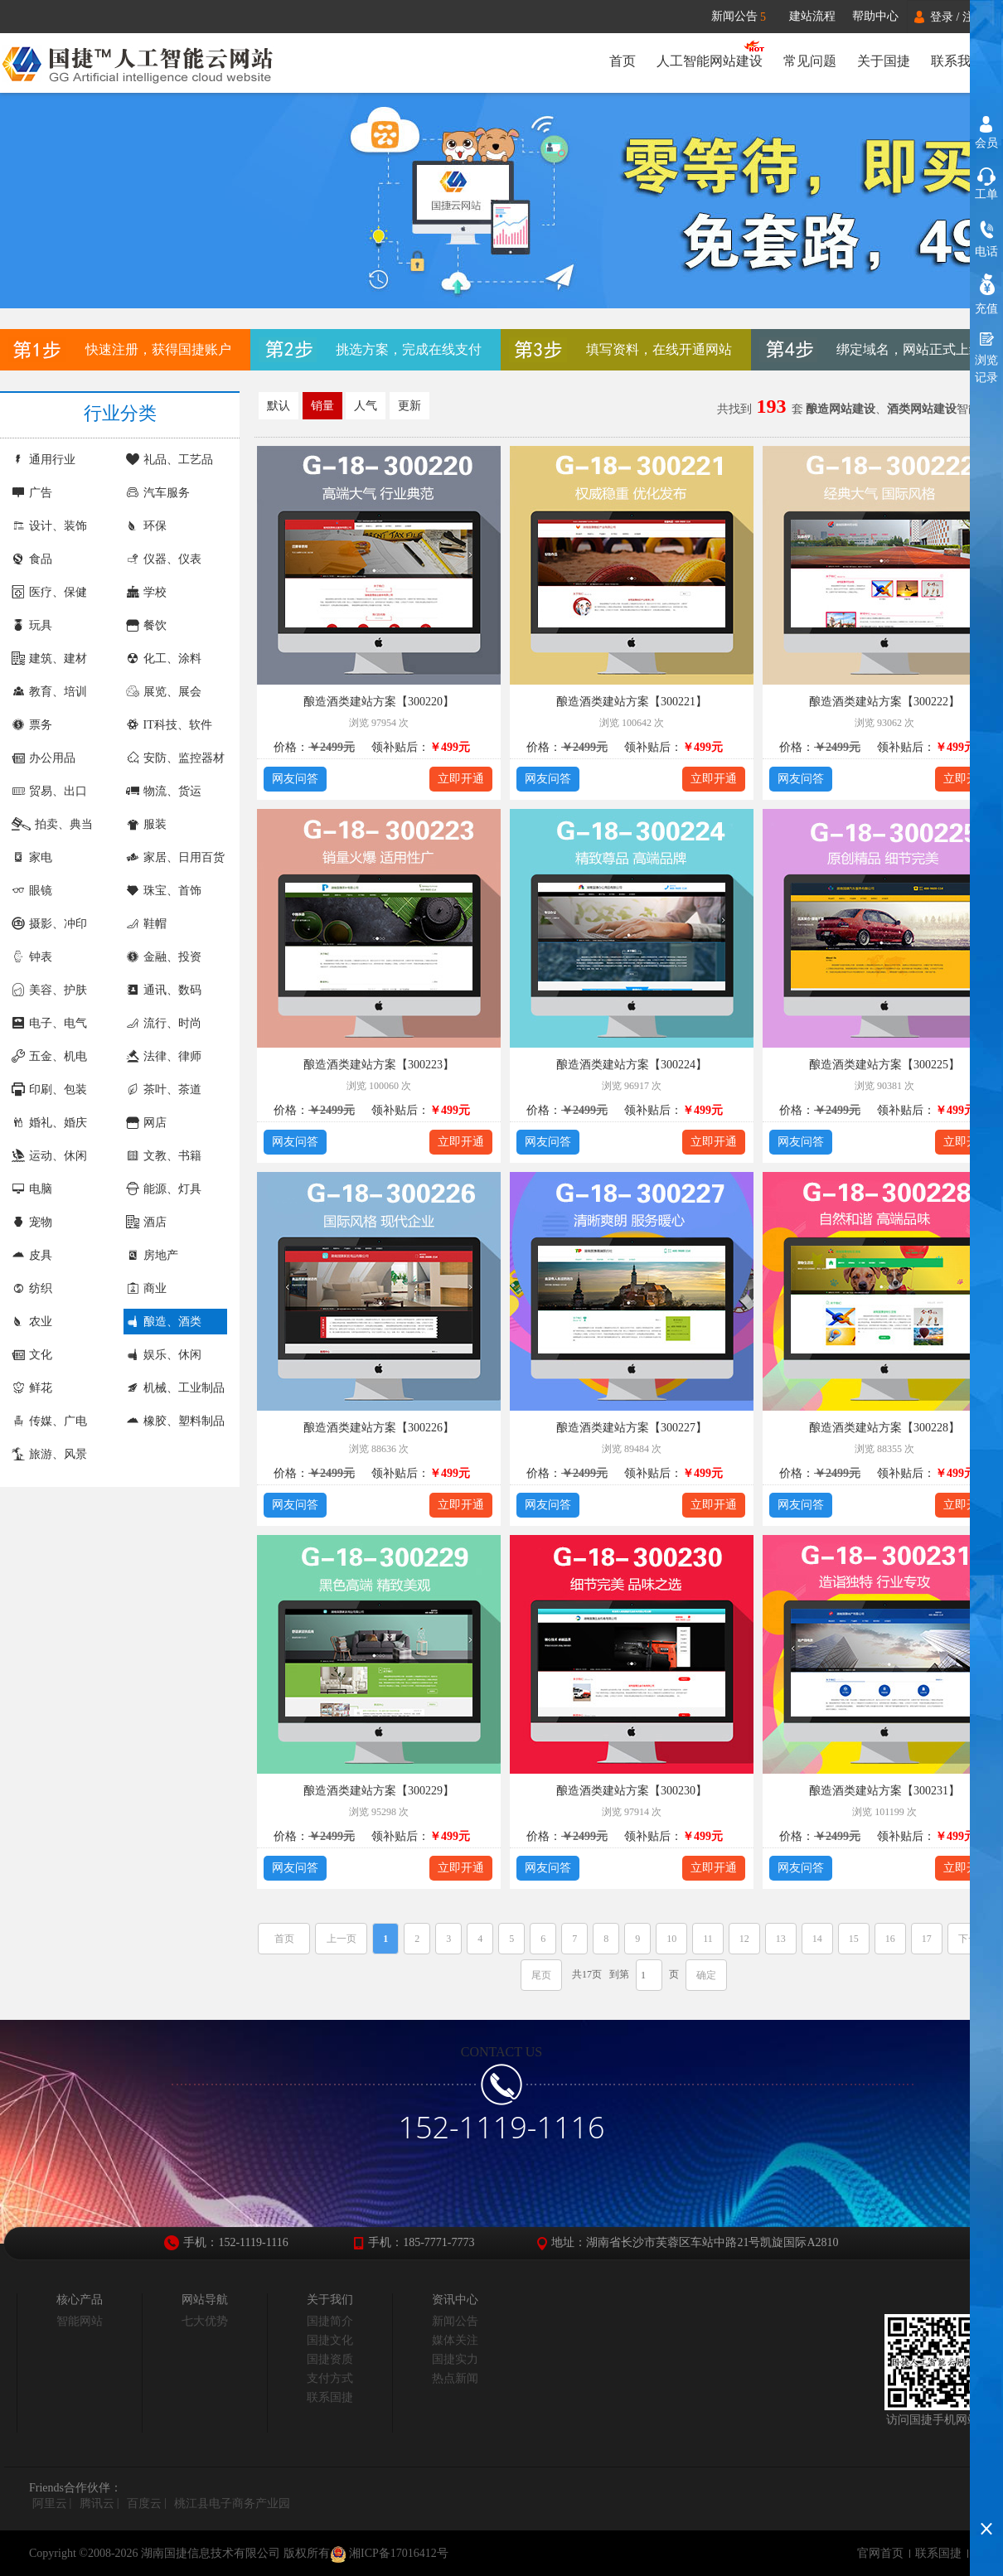 The image size is (1003, 2576). What do you see at coordinates (986, 369) in the screenshot?
I see `浏览记录` at bounding box center [986, 369].